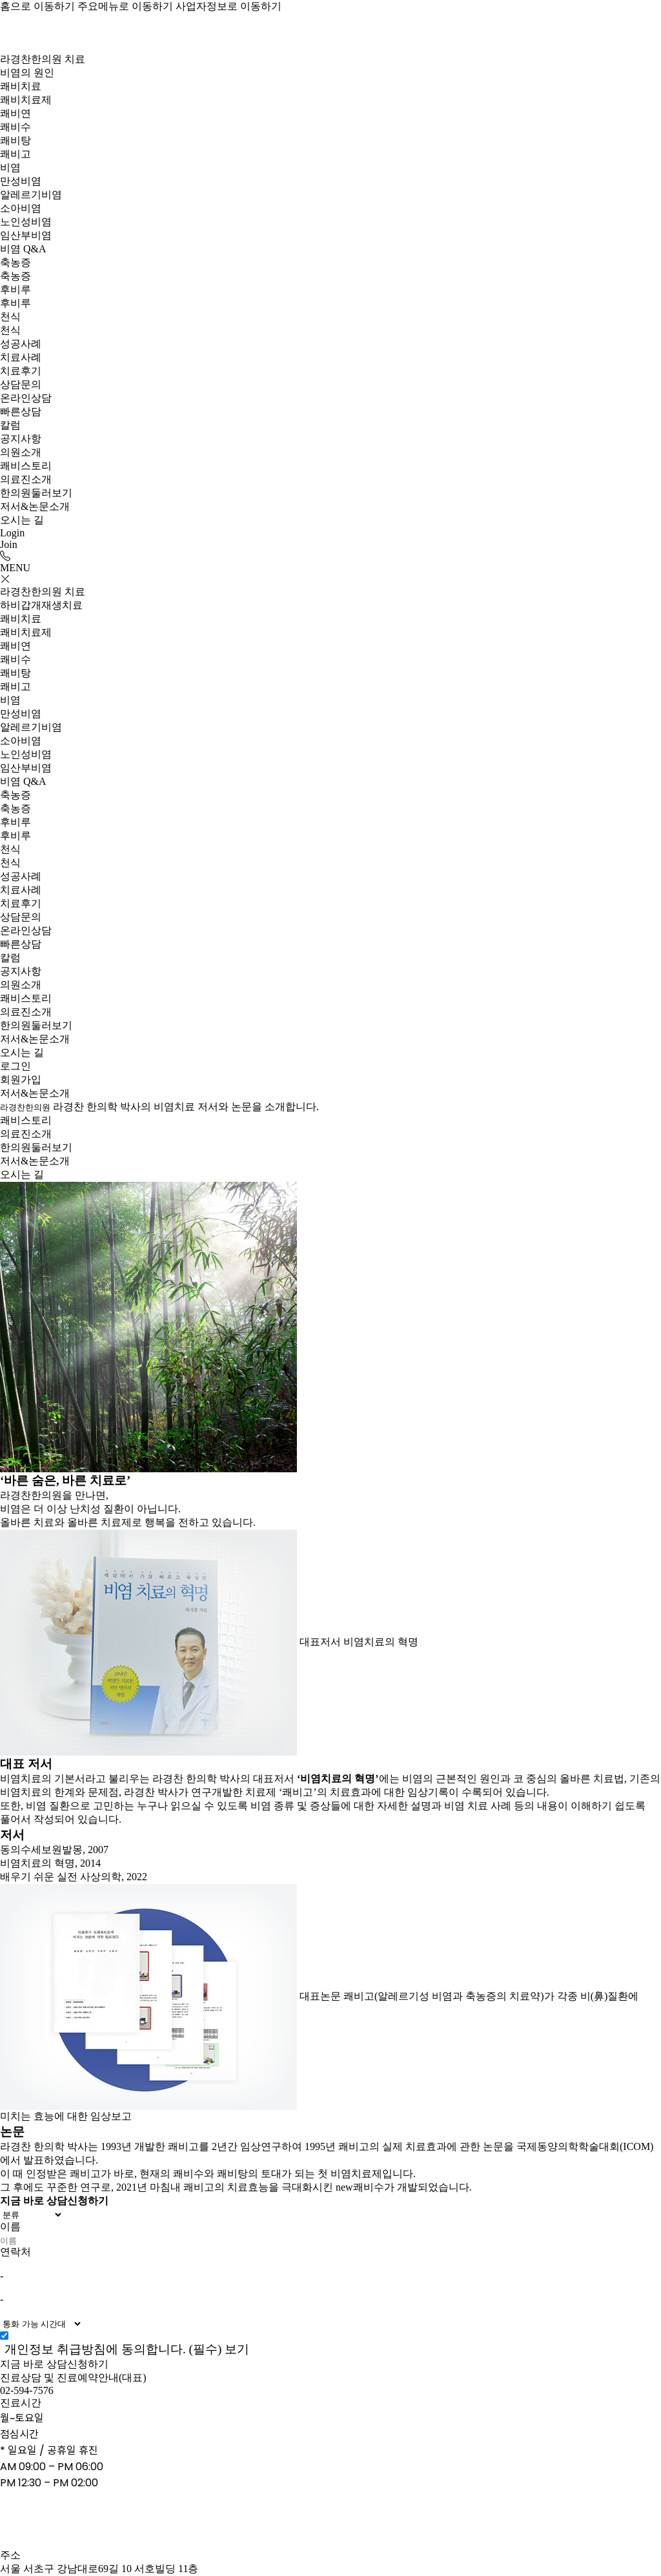 This screenshot has height=2576, width=661. I want to click on 쾌비연, so click(15, 113).